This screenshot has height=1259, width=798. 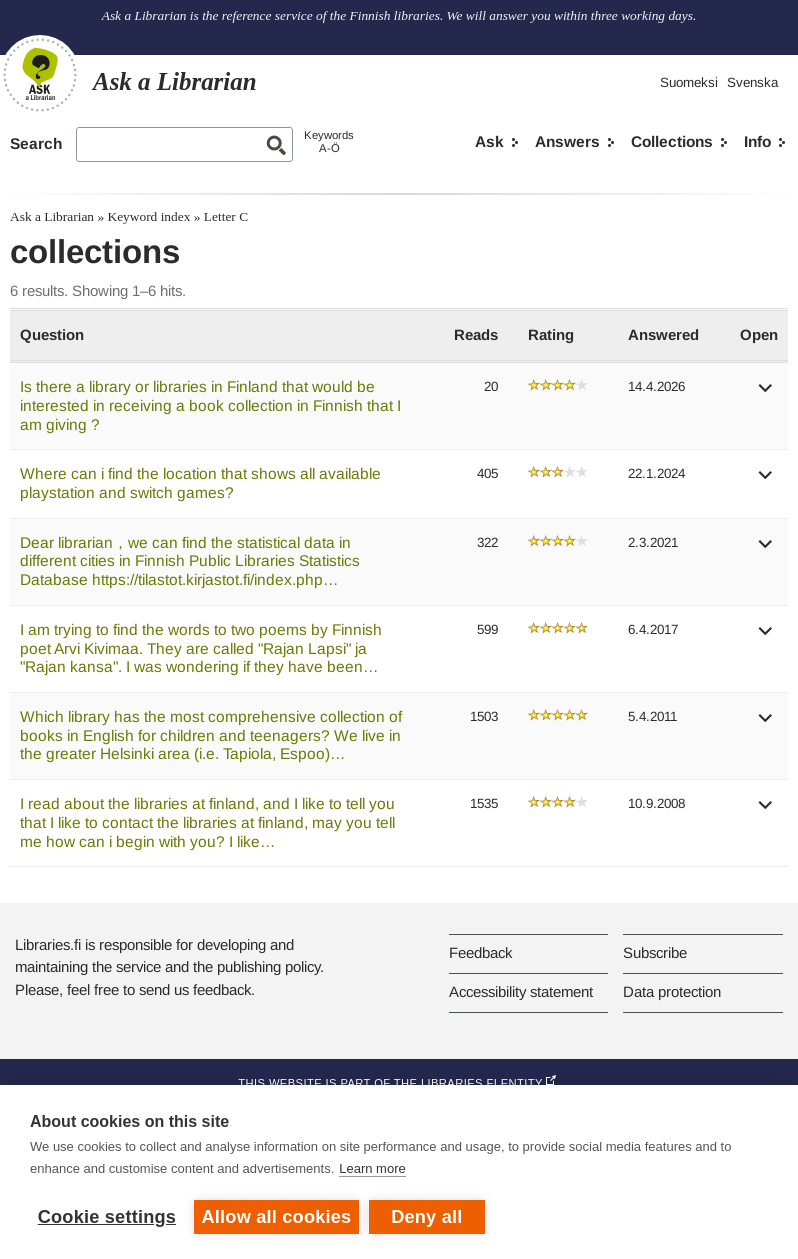 What do you see at coordinates (489, 141) in the screenshot?
I see `Ask` at bounding box center [489, 141].